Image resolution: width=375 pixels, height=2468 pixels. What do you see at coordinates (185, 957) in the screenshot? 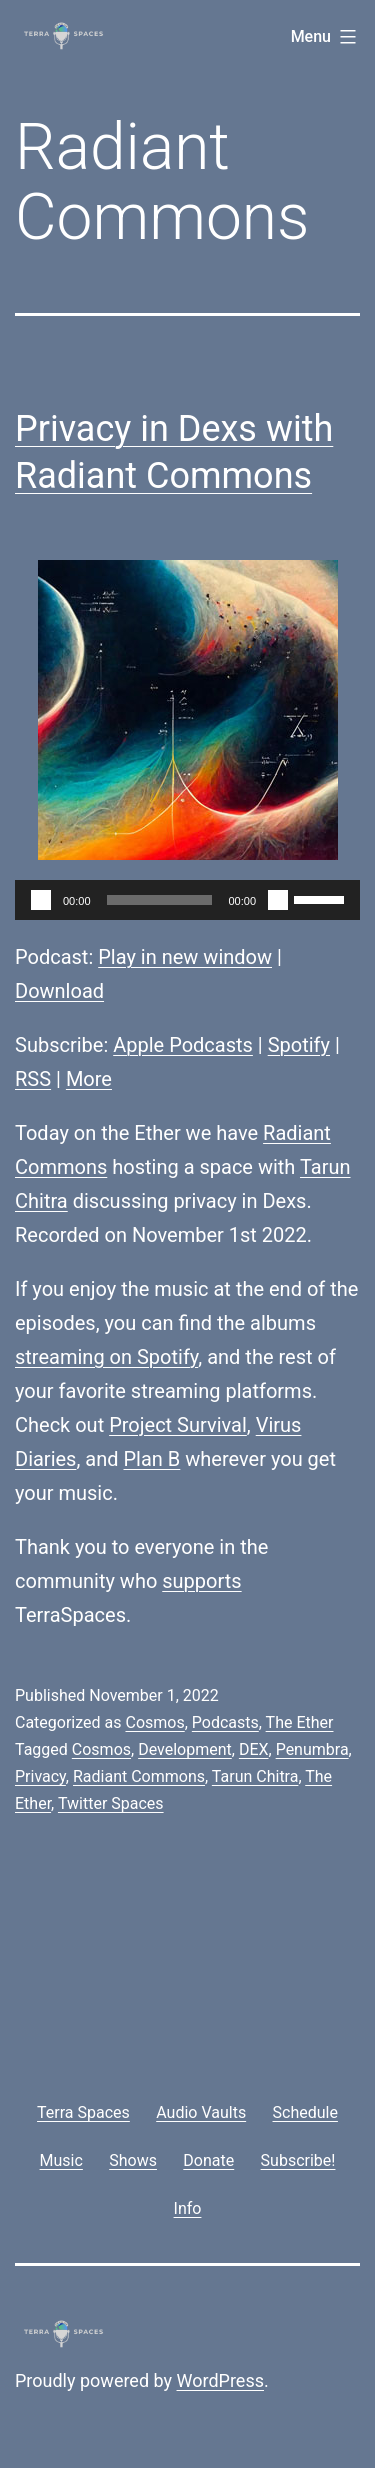
I see `Play in new window` at bounding box center [185, 957].